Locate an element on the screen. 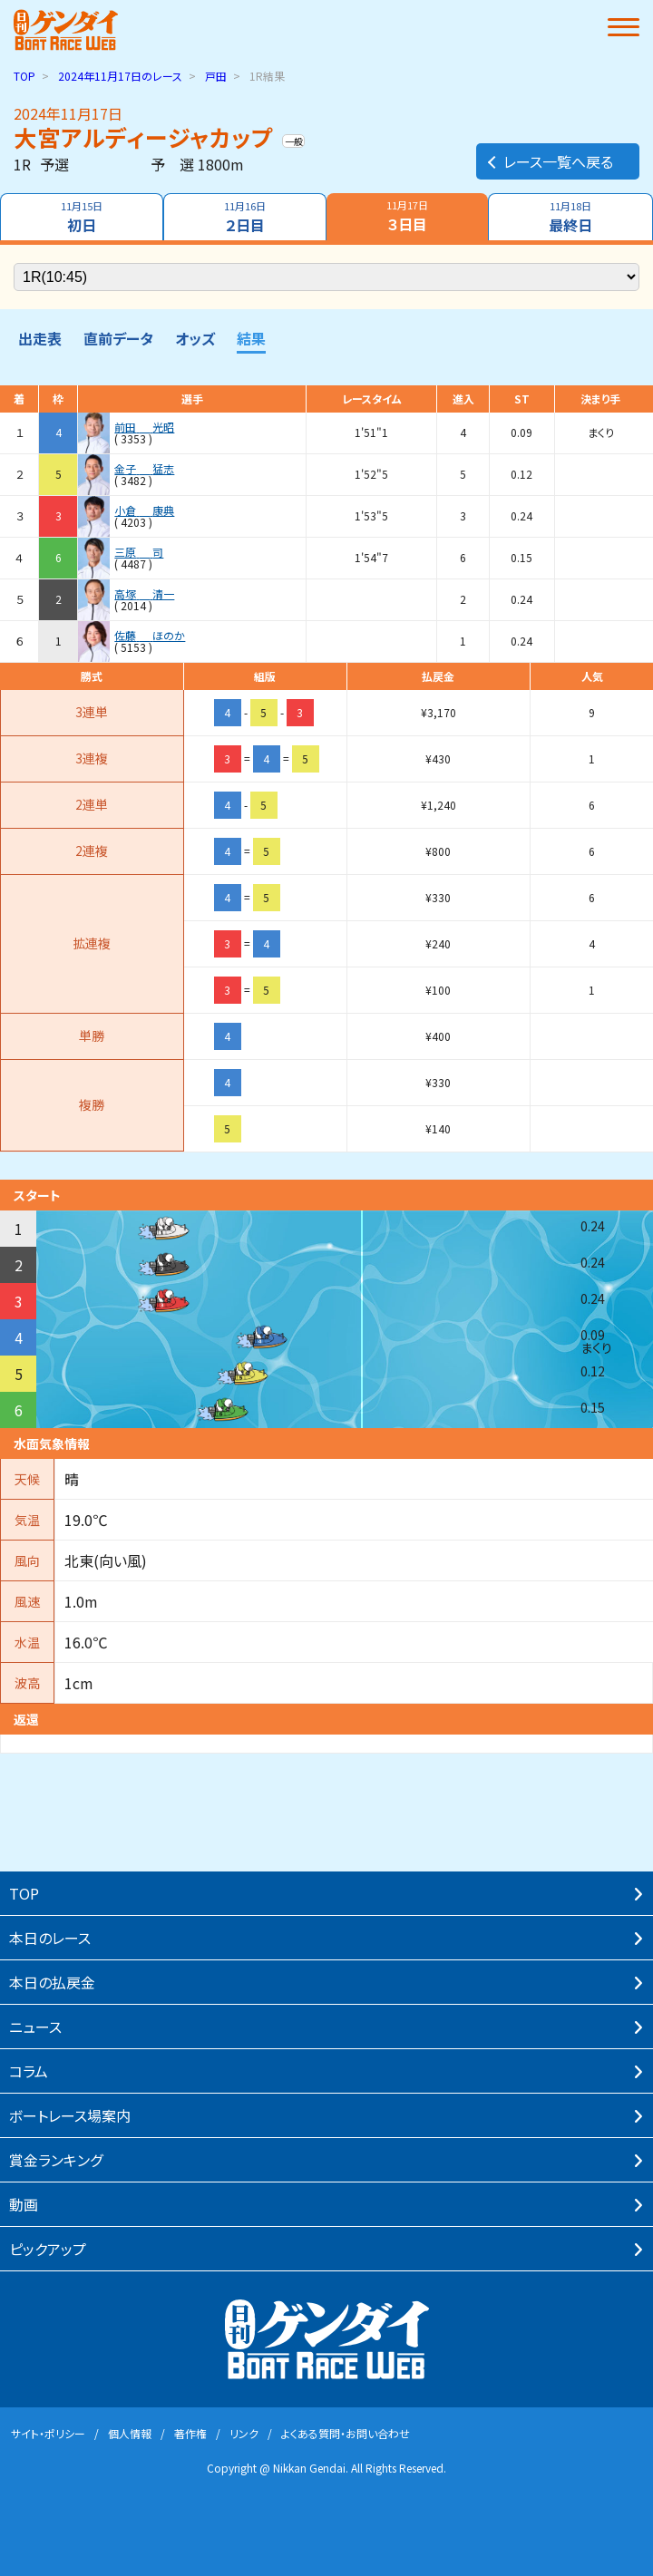 This screenshot has height=2576, width=653. コラム is located at coordinates (28, 2071).